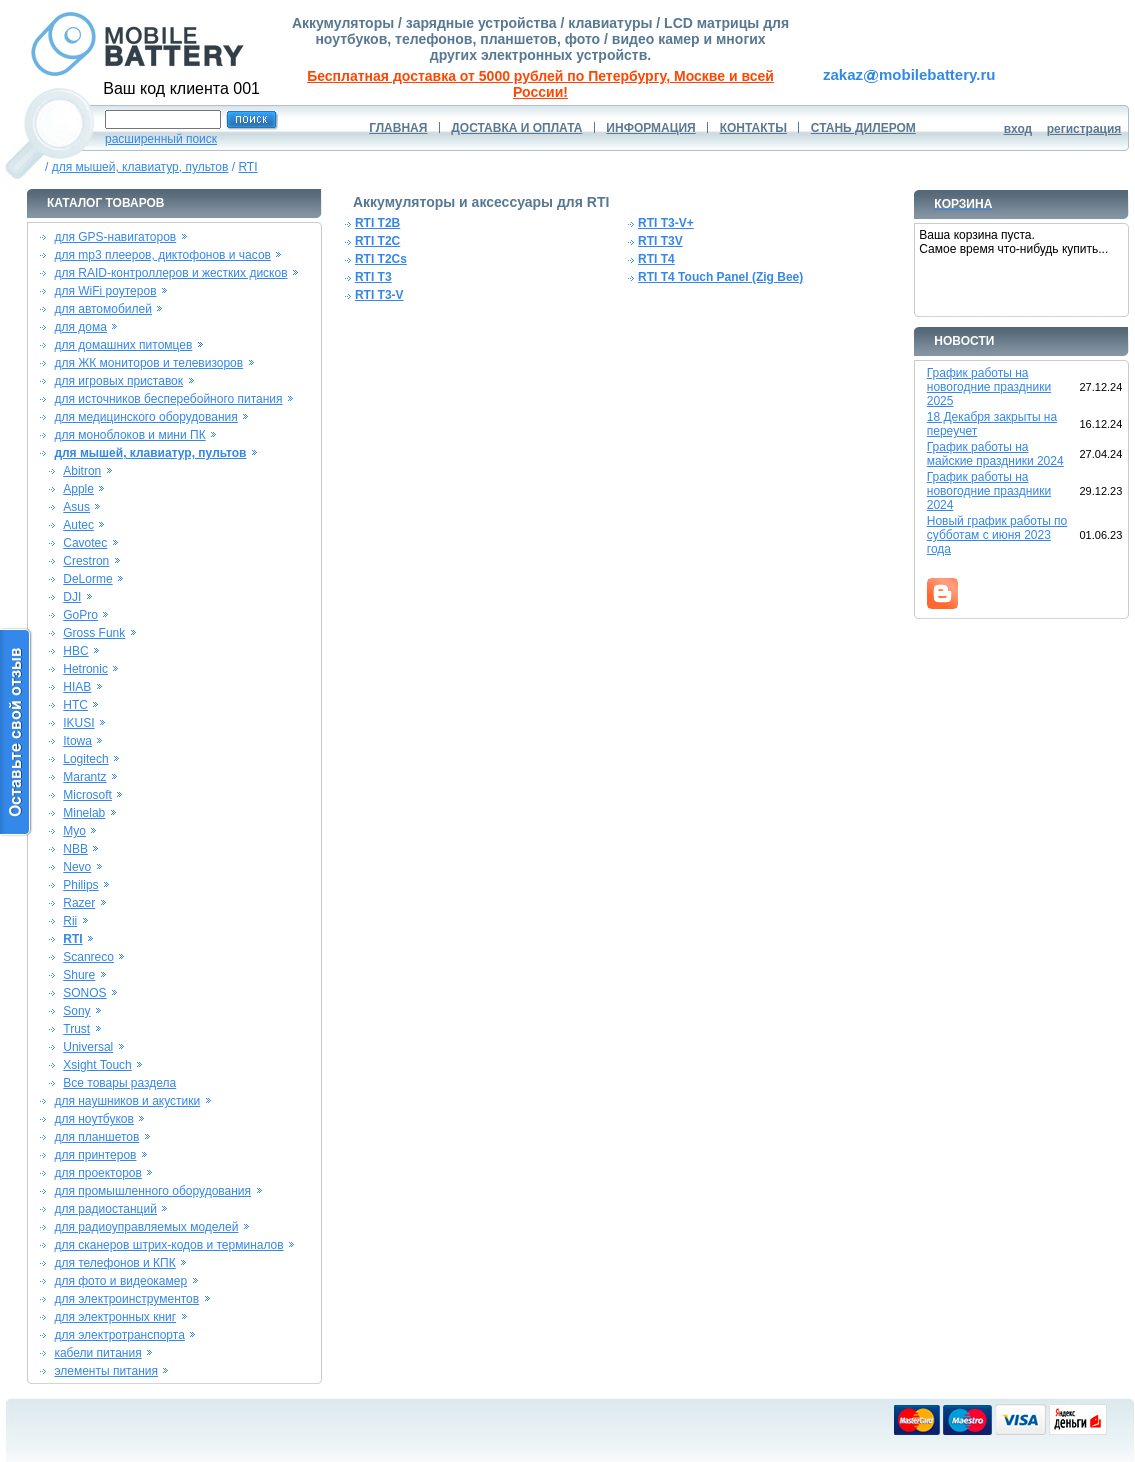 The image size is (1135, 1462). What do you see at coordinates (80, 885) in the screenshot?
I see `Philips` at bounding box center [80, 885].